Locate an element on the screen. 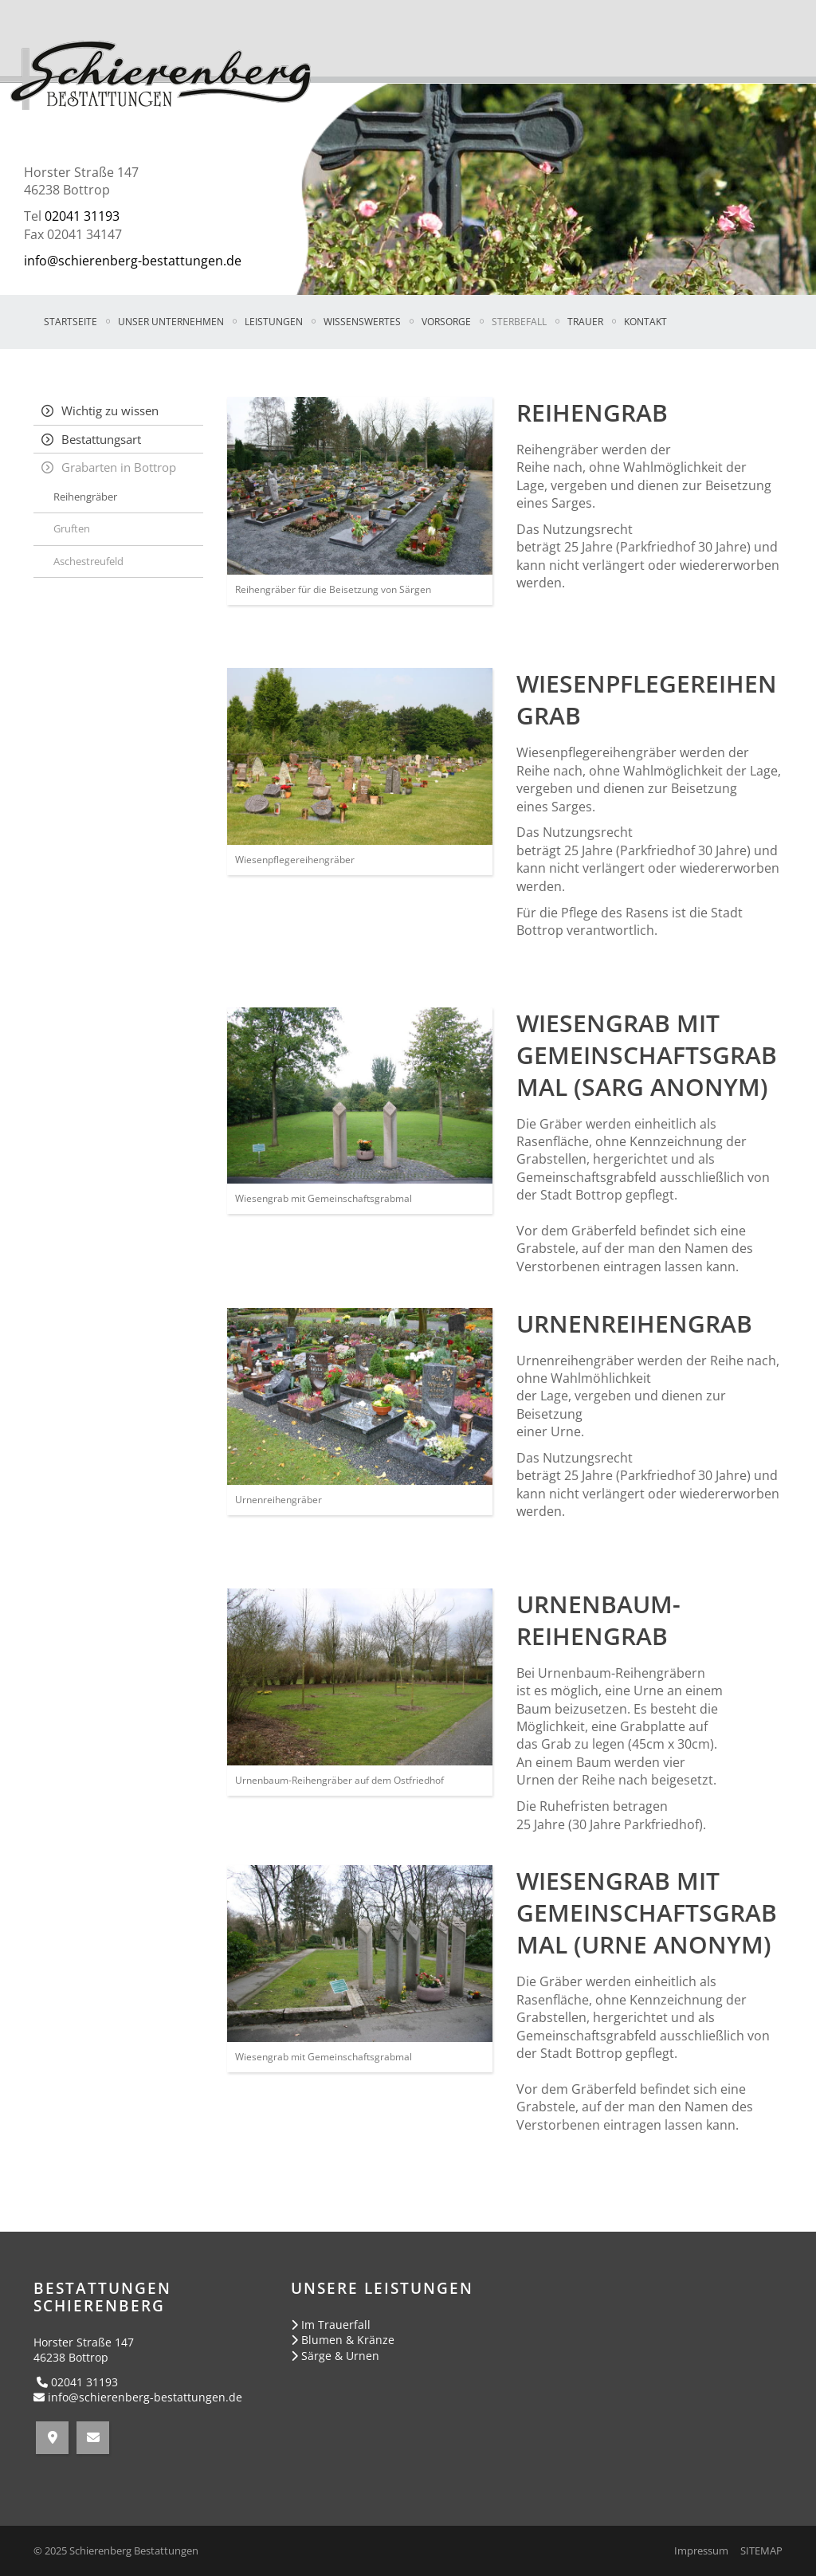 Image resolution: width=816 pixels, height=2576 pixels. Im Trauerfall is located at coordinates (336, 2324).